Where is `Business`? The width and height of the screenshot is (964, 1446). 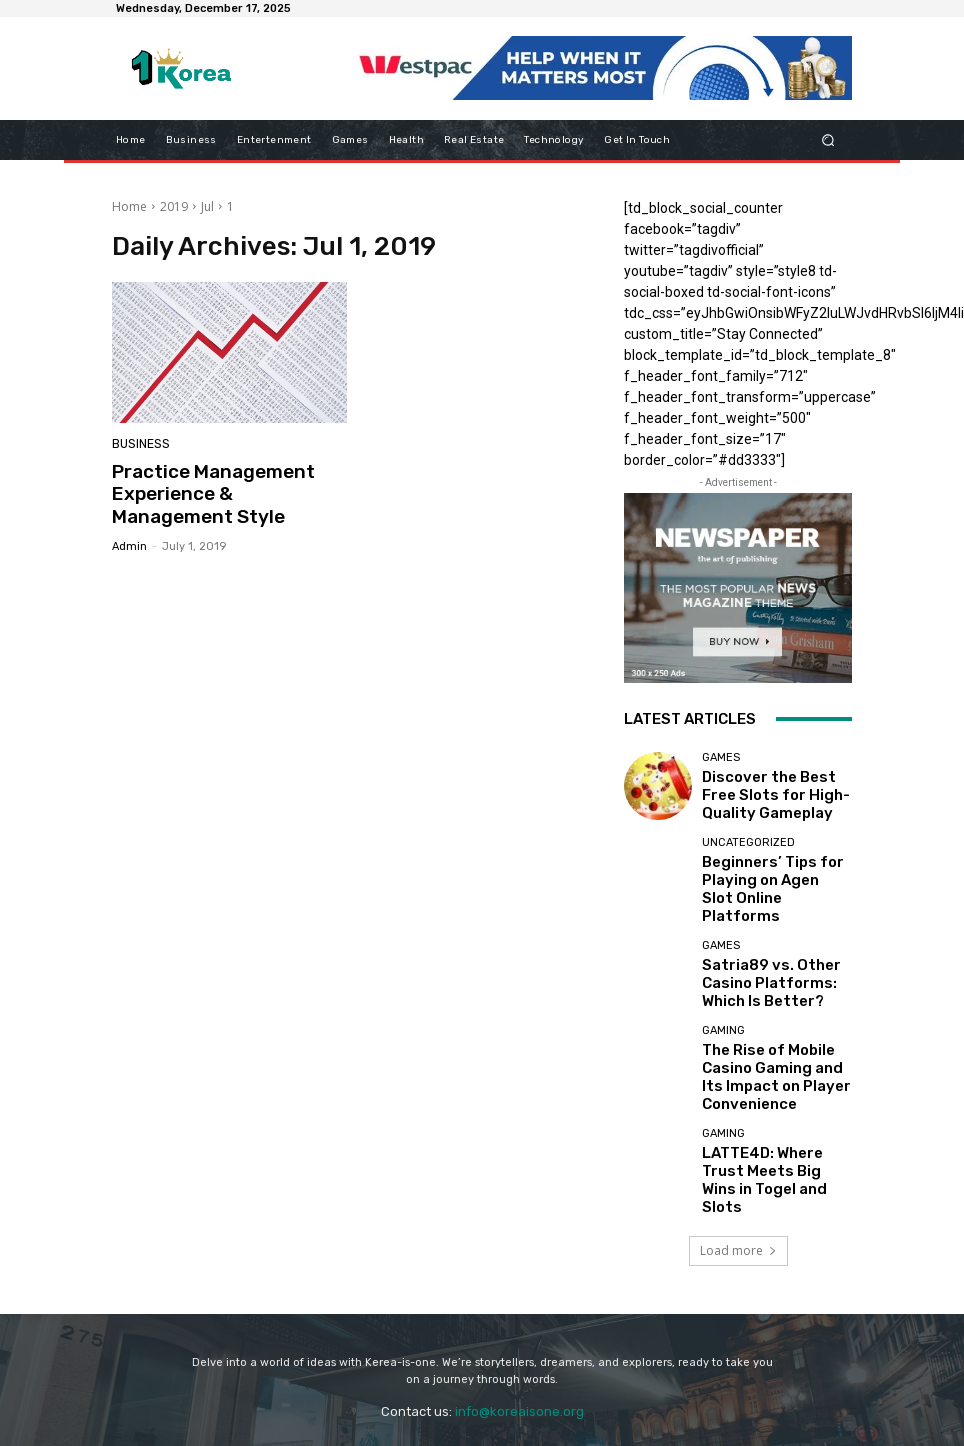
Business is located at coordinates (139, 445).